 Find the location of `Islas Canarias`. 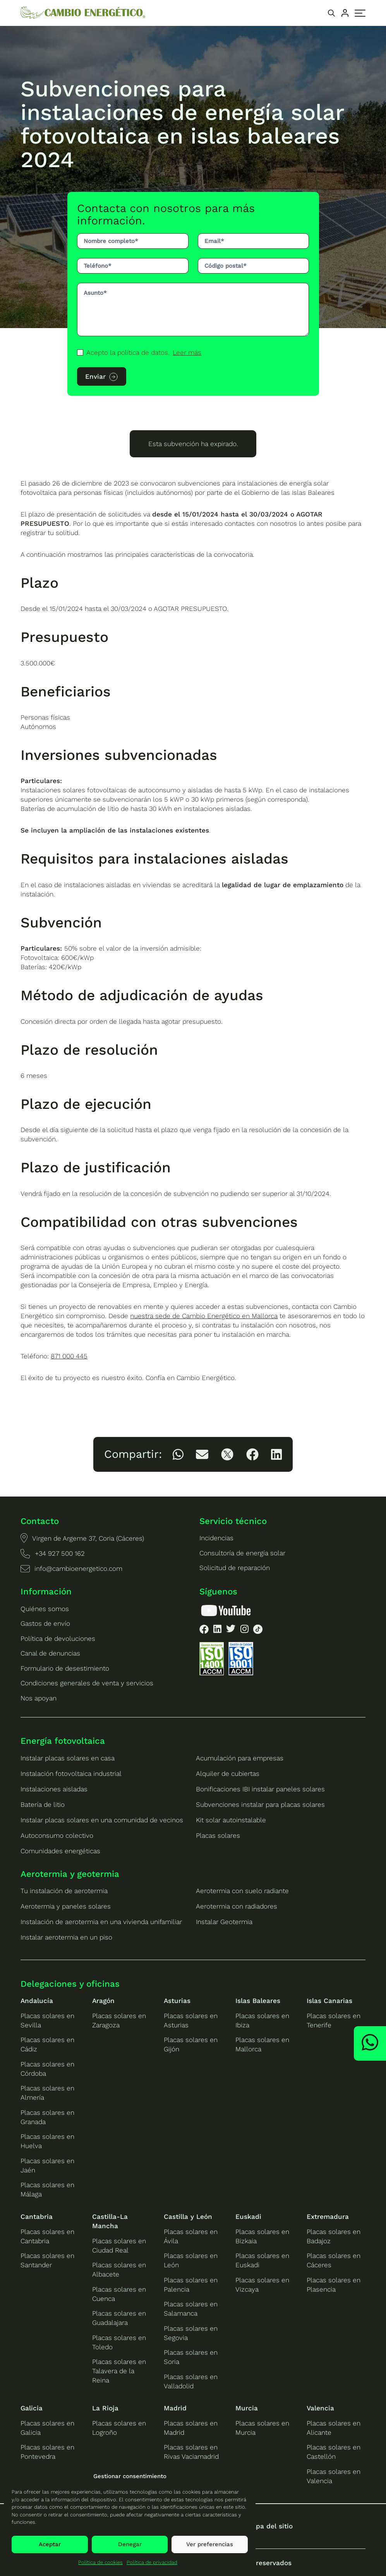

Islas Canarias is located at coordinates (329, 2001).